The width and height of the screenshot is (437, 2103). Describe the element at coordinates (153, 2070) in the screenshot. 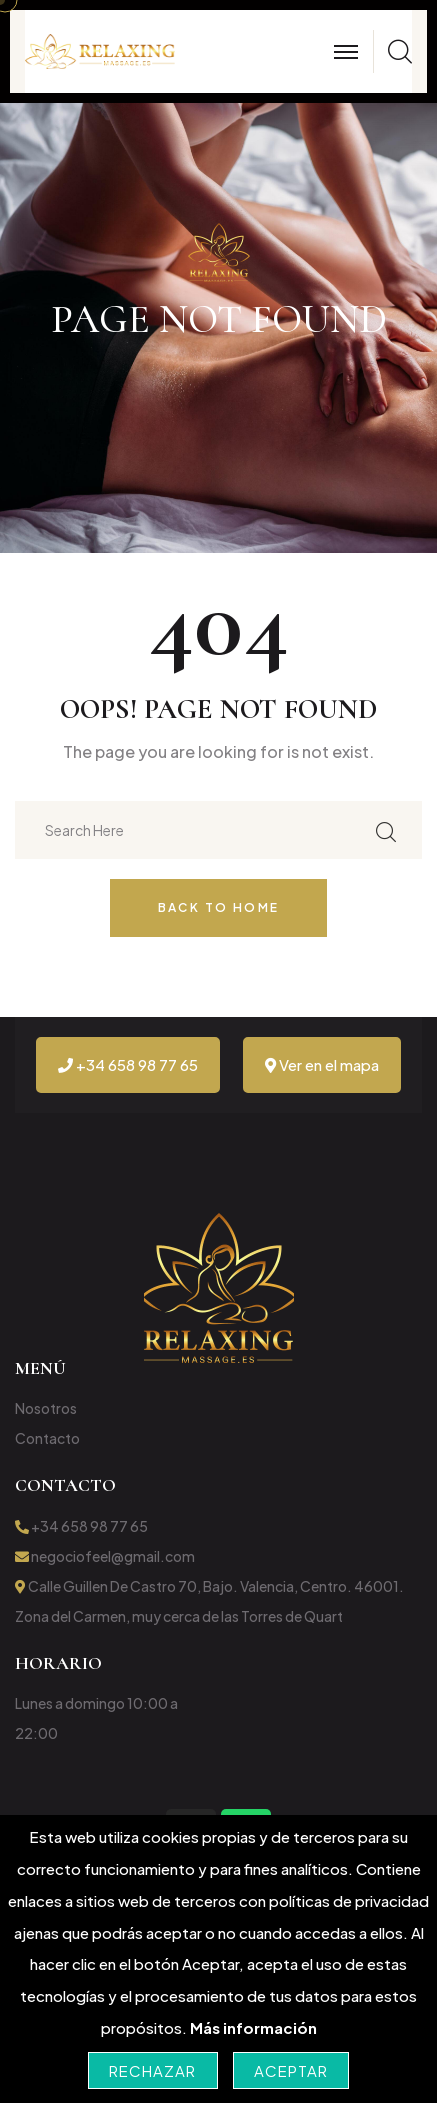

I see `Rechazar` at that location.